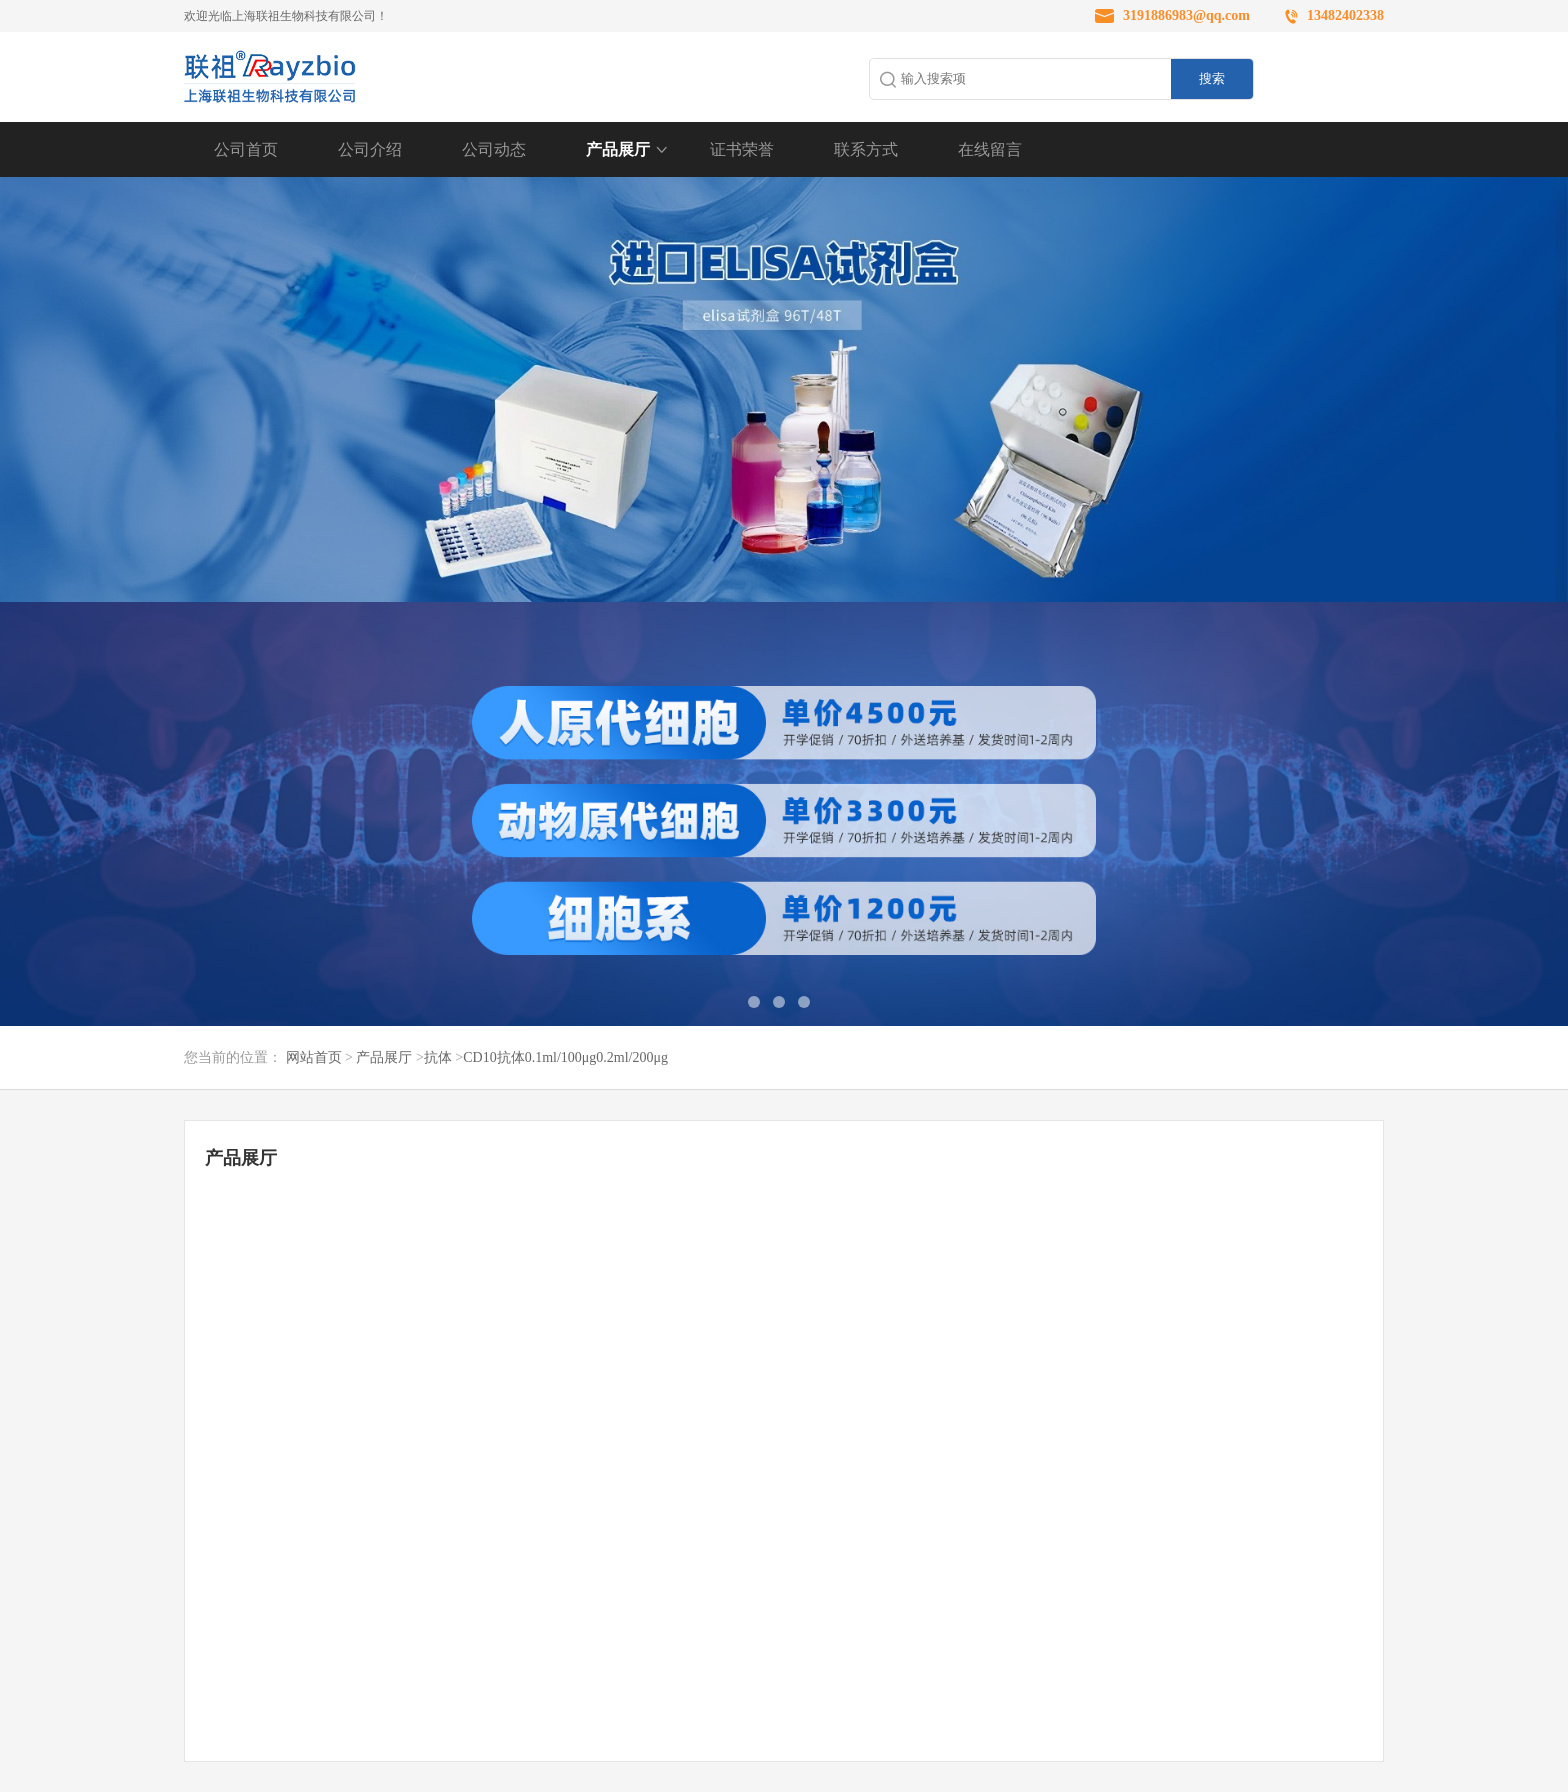 The image size is (1568, 1792). I want to click on 抗体, so click(438, 1057).